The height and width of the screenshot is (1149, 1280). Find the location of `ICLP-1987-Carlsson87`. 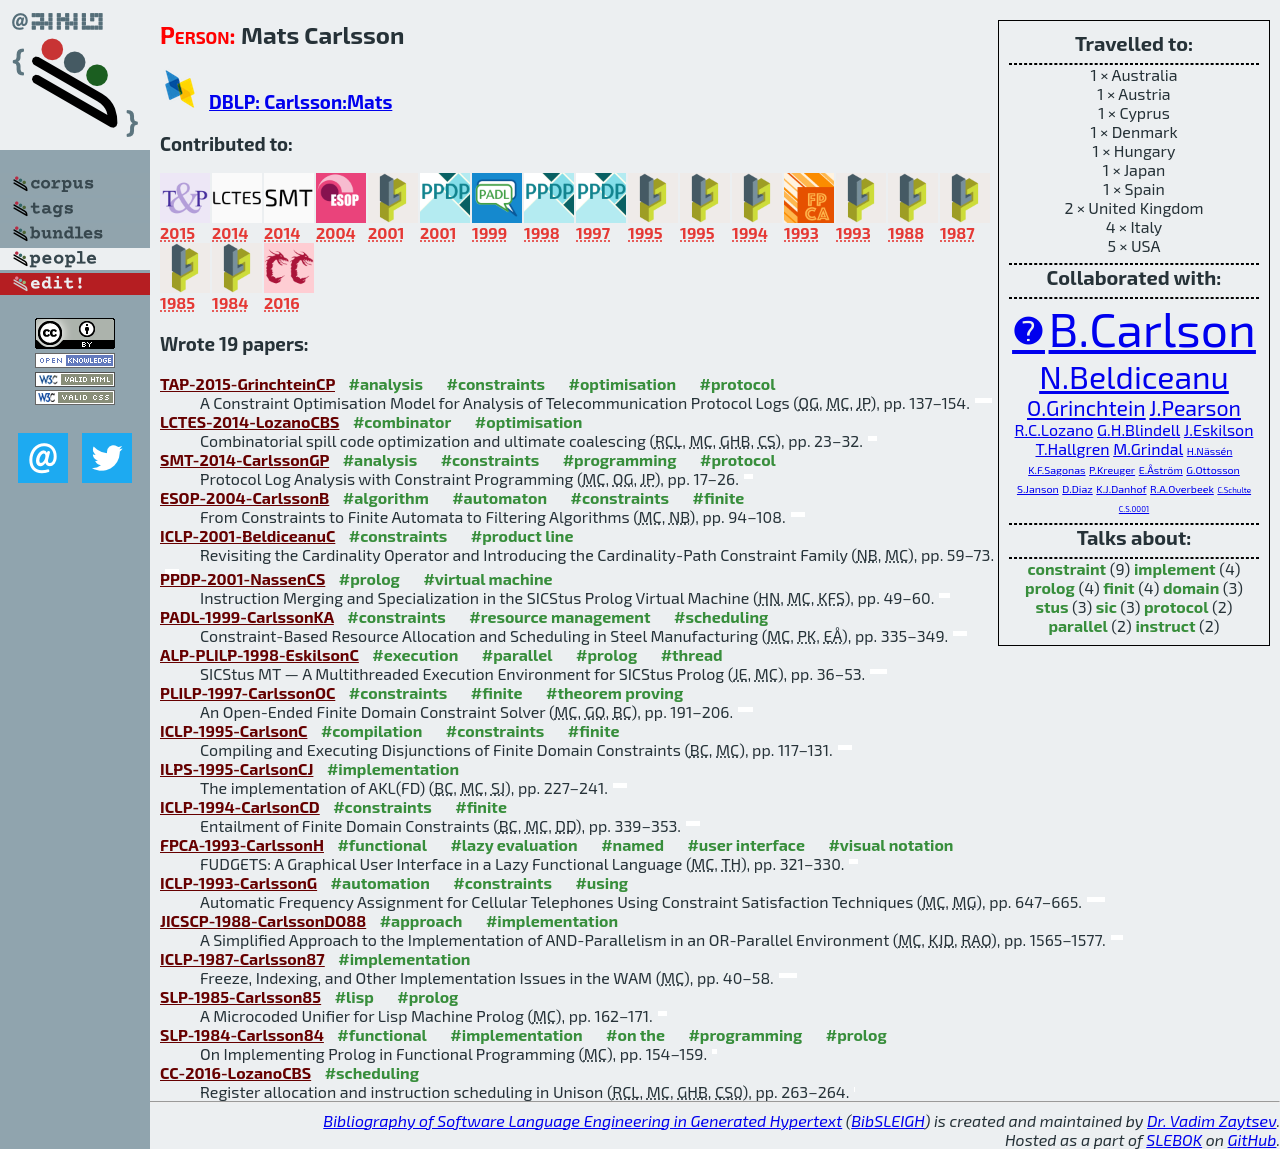

ICLP-1987-Carlsson87 is located at coordinates (242, 958).